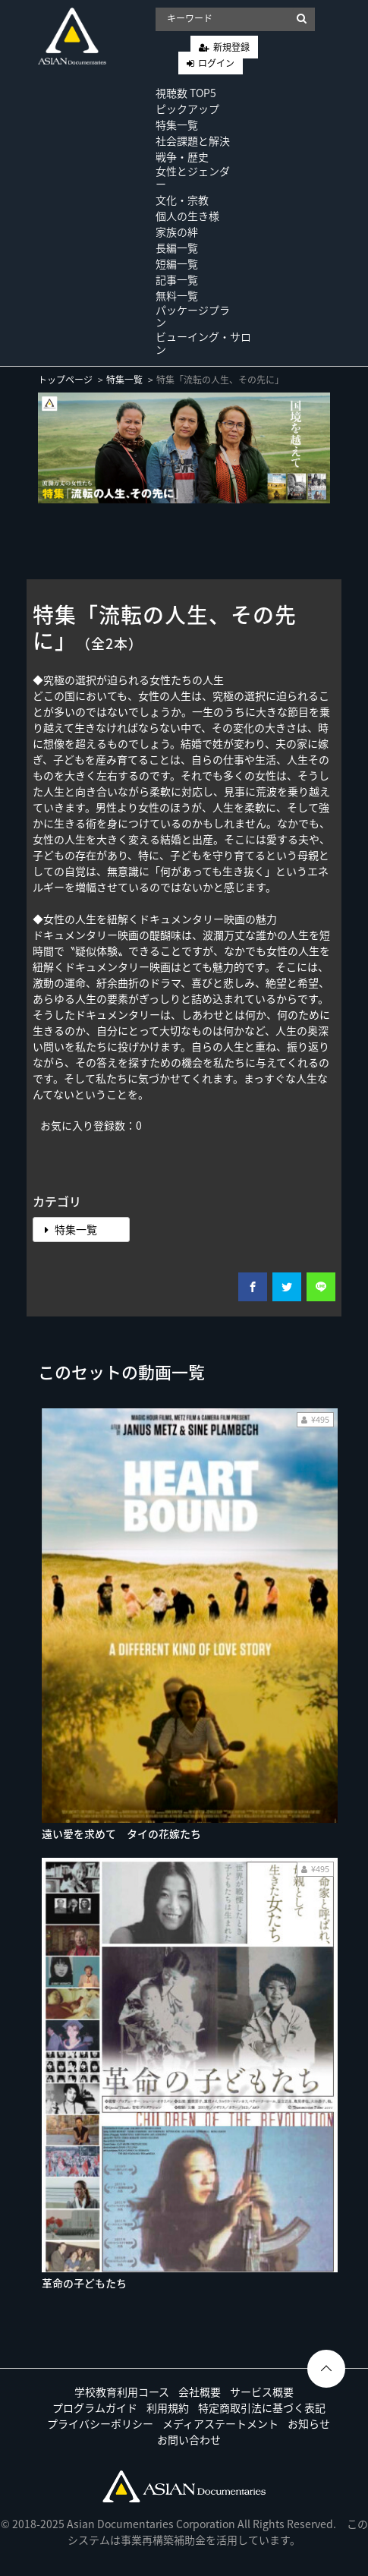  I want to click on 戦争・歴史, so click(182, 156).